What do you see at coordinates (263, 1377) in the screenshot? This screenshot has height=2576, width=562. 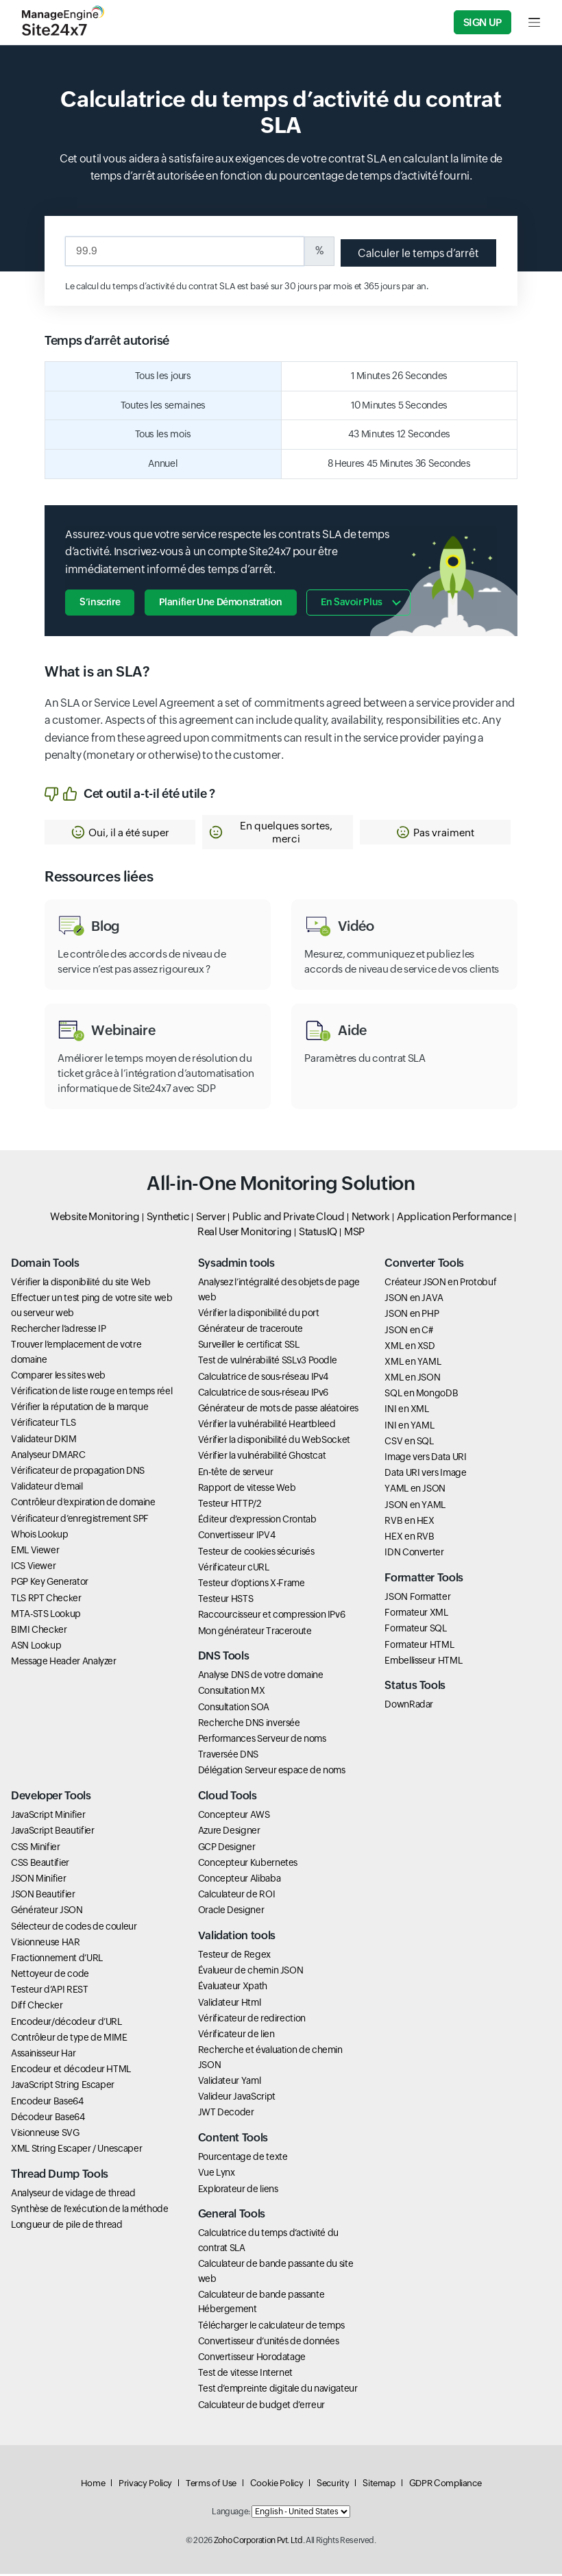 I see `Calculatrice de sous-réseau IPv4` at bounding box center [263, 1377].